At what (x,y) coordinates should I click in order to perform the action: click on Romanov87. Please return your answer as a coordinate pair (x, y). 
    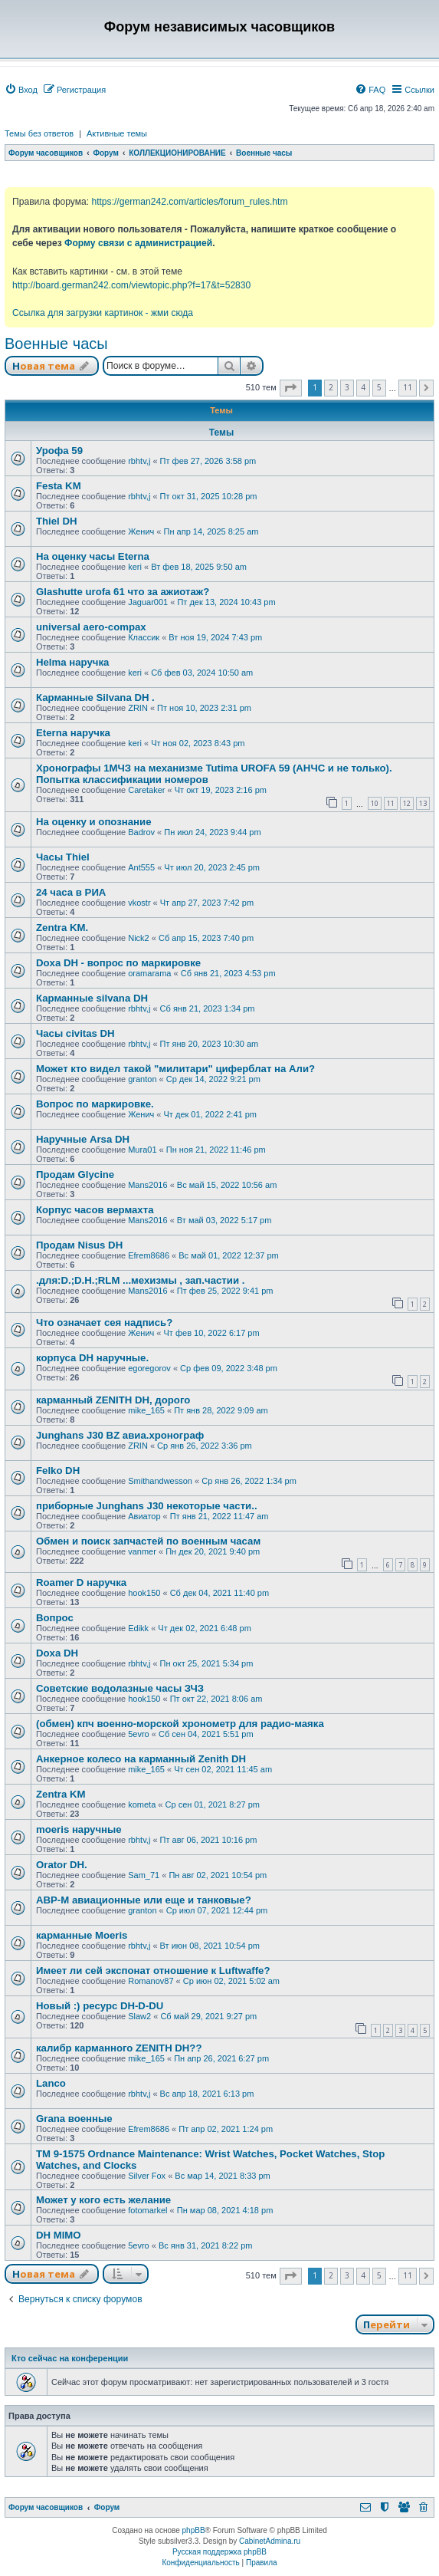
    Looking at the image, I should click on (150, 1980).